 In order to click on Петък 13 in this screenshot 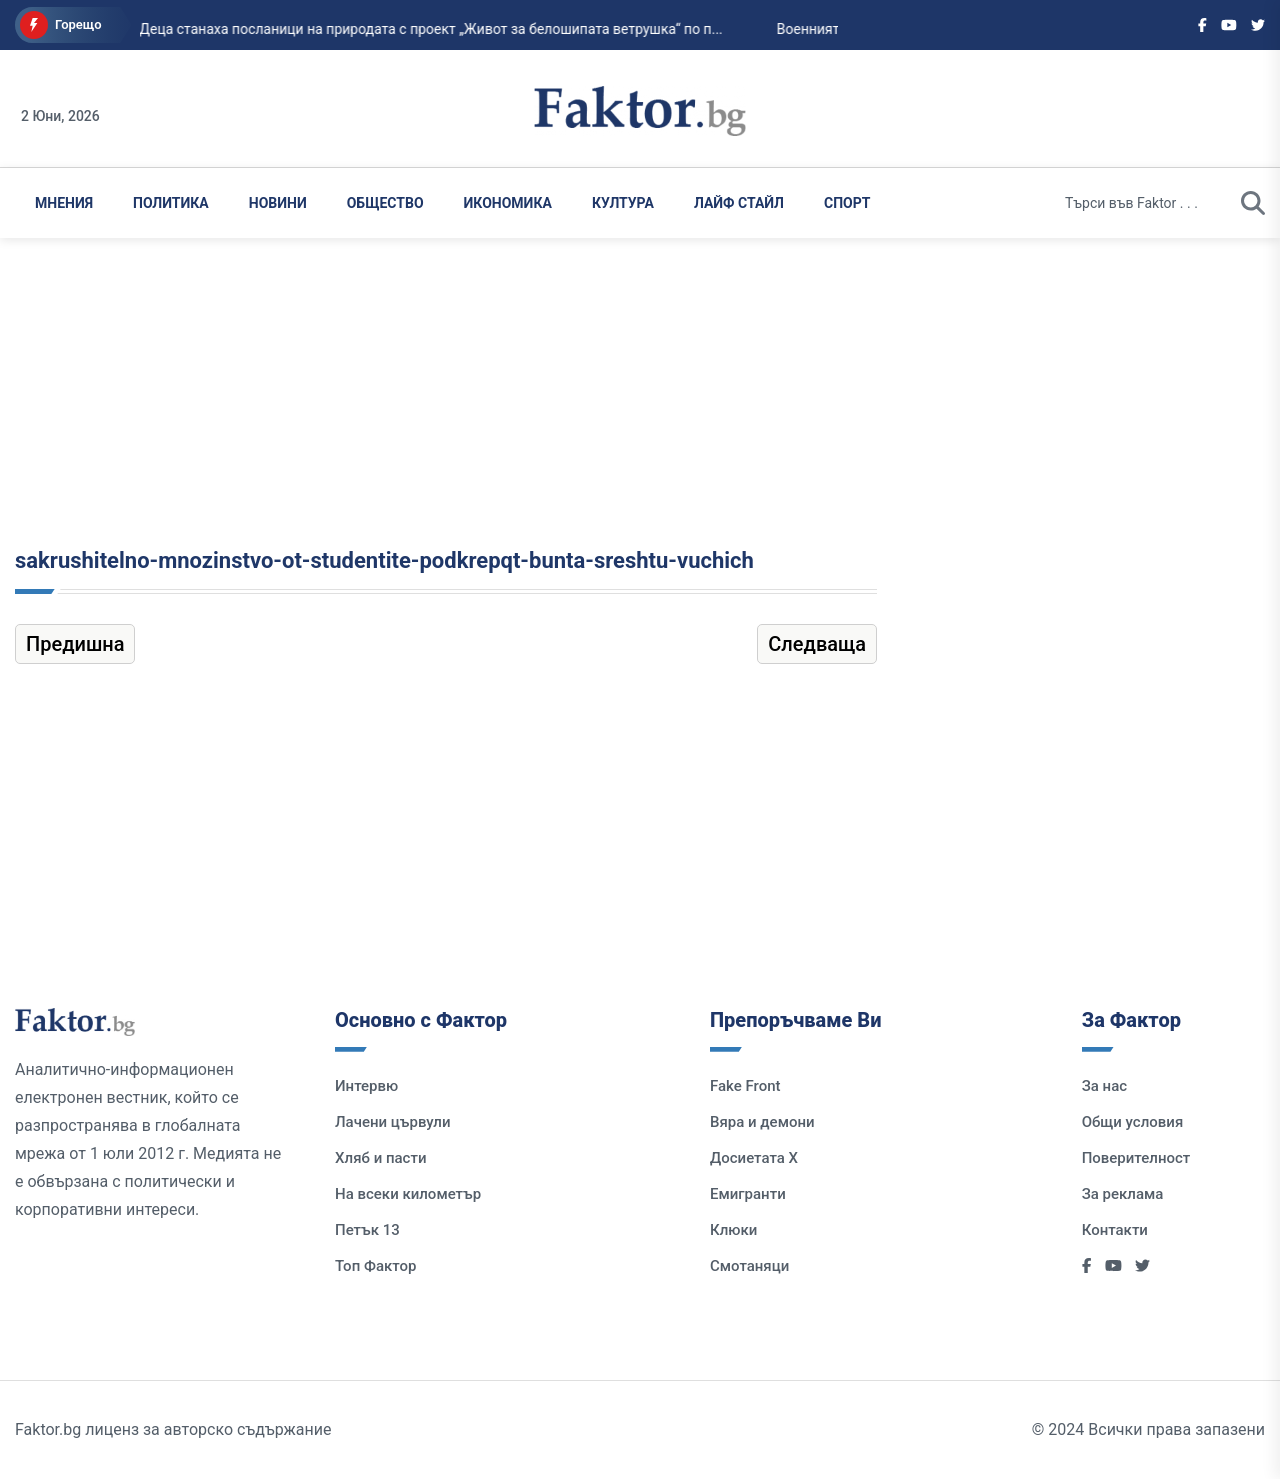, I will do `click(367, 1230)`.